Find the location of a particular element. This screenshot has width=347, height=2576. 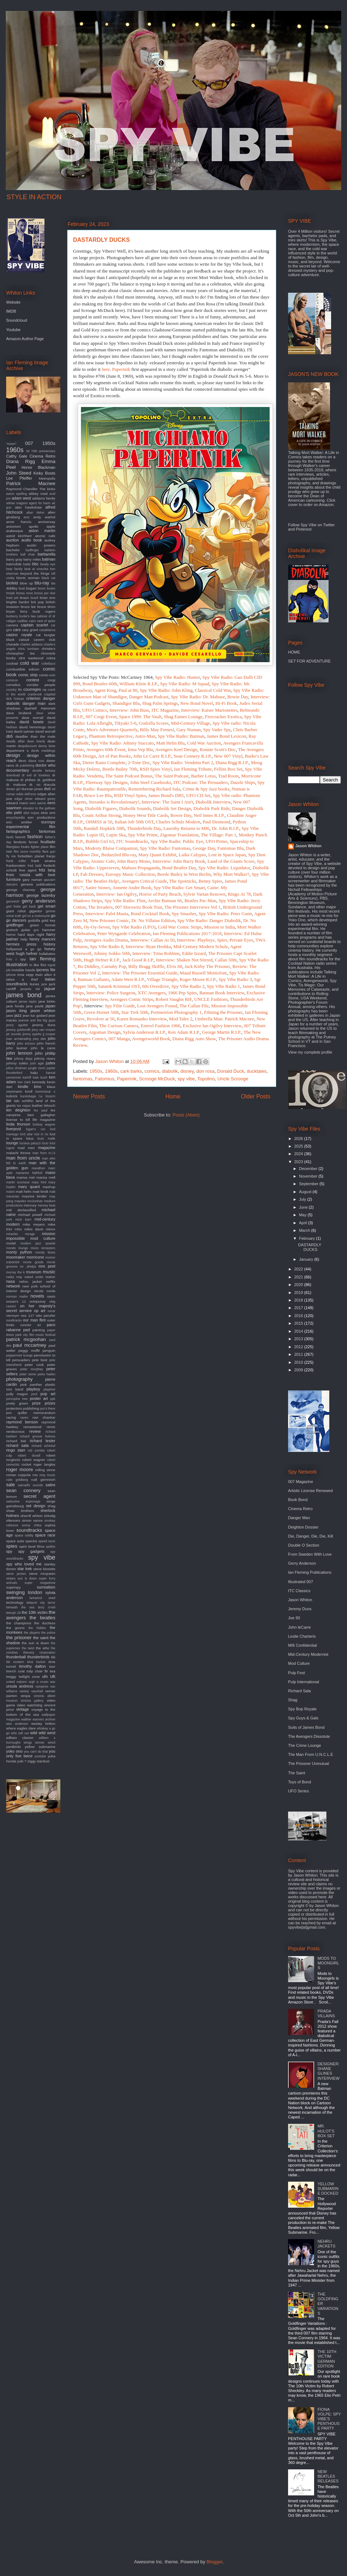

robert wagner is located at coordinates (33, 1460).